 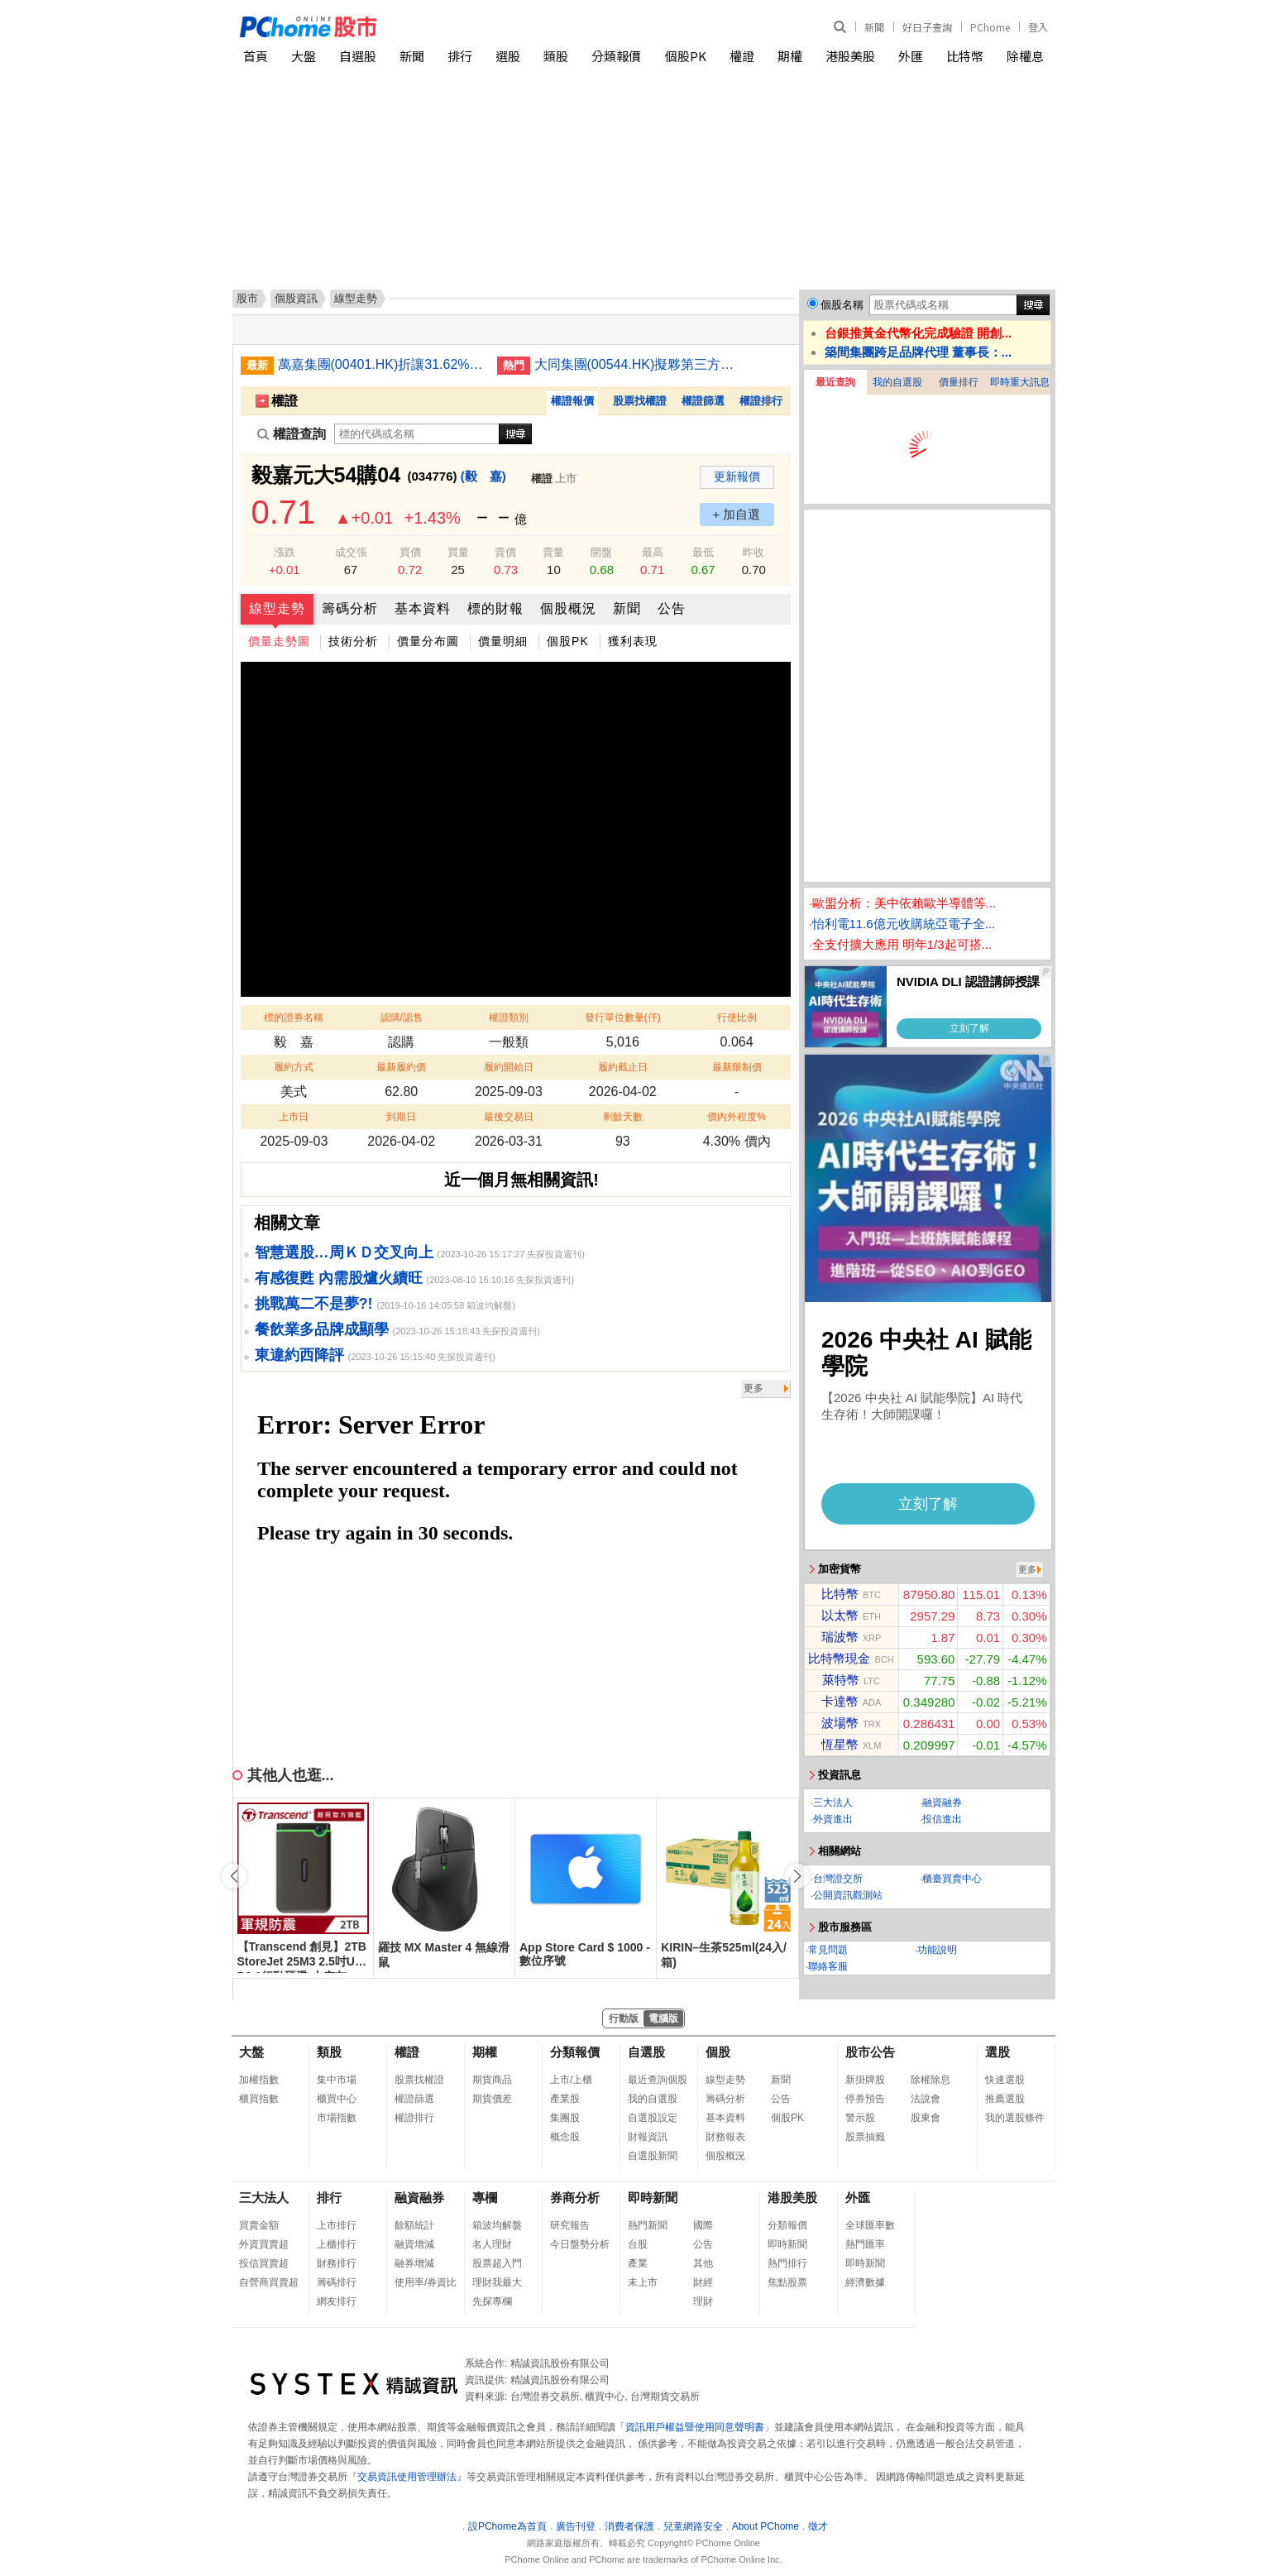 I want to click on 最後交易日, so click(x=508, y=1117).